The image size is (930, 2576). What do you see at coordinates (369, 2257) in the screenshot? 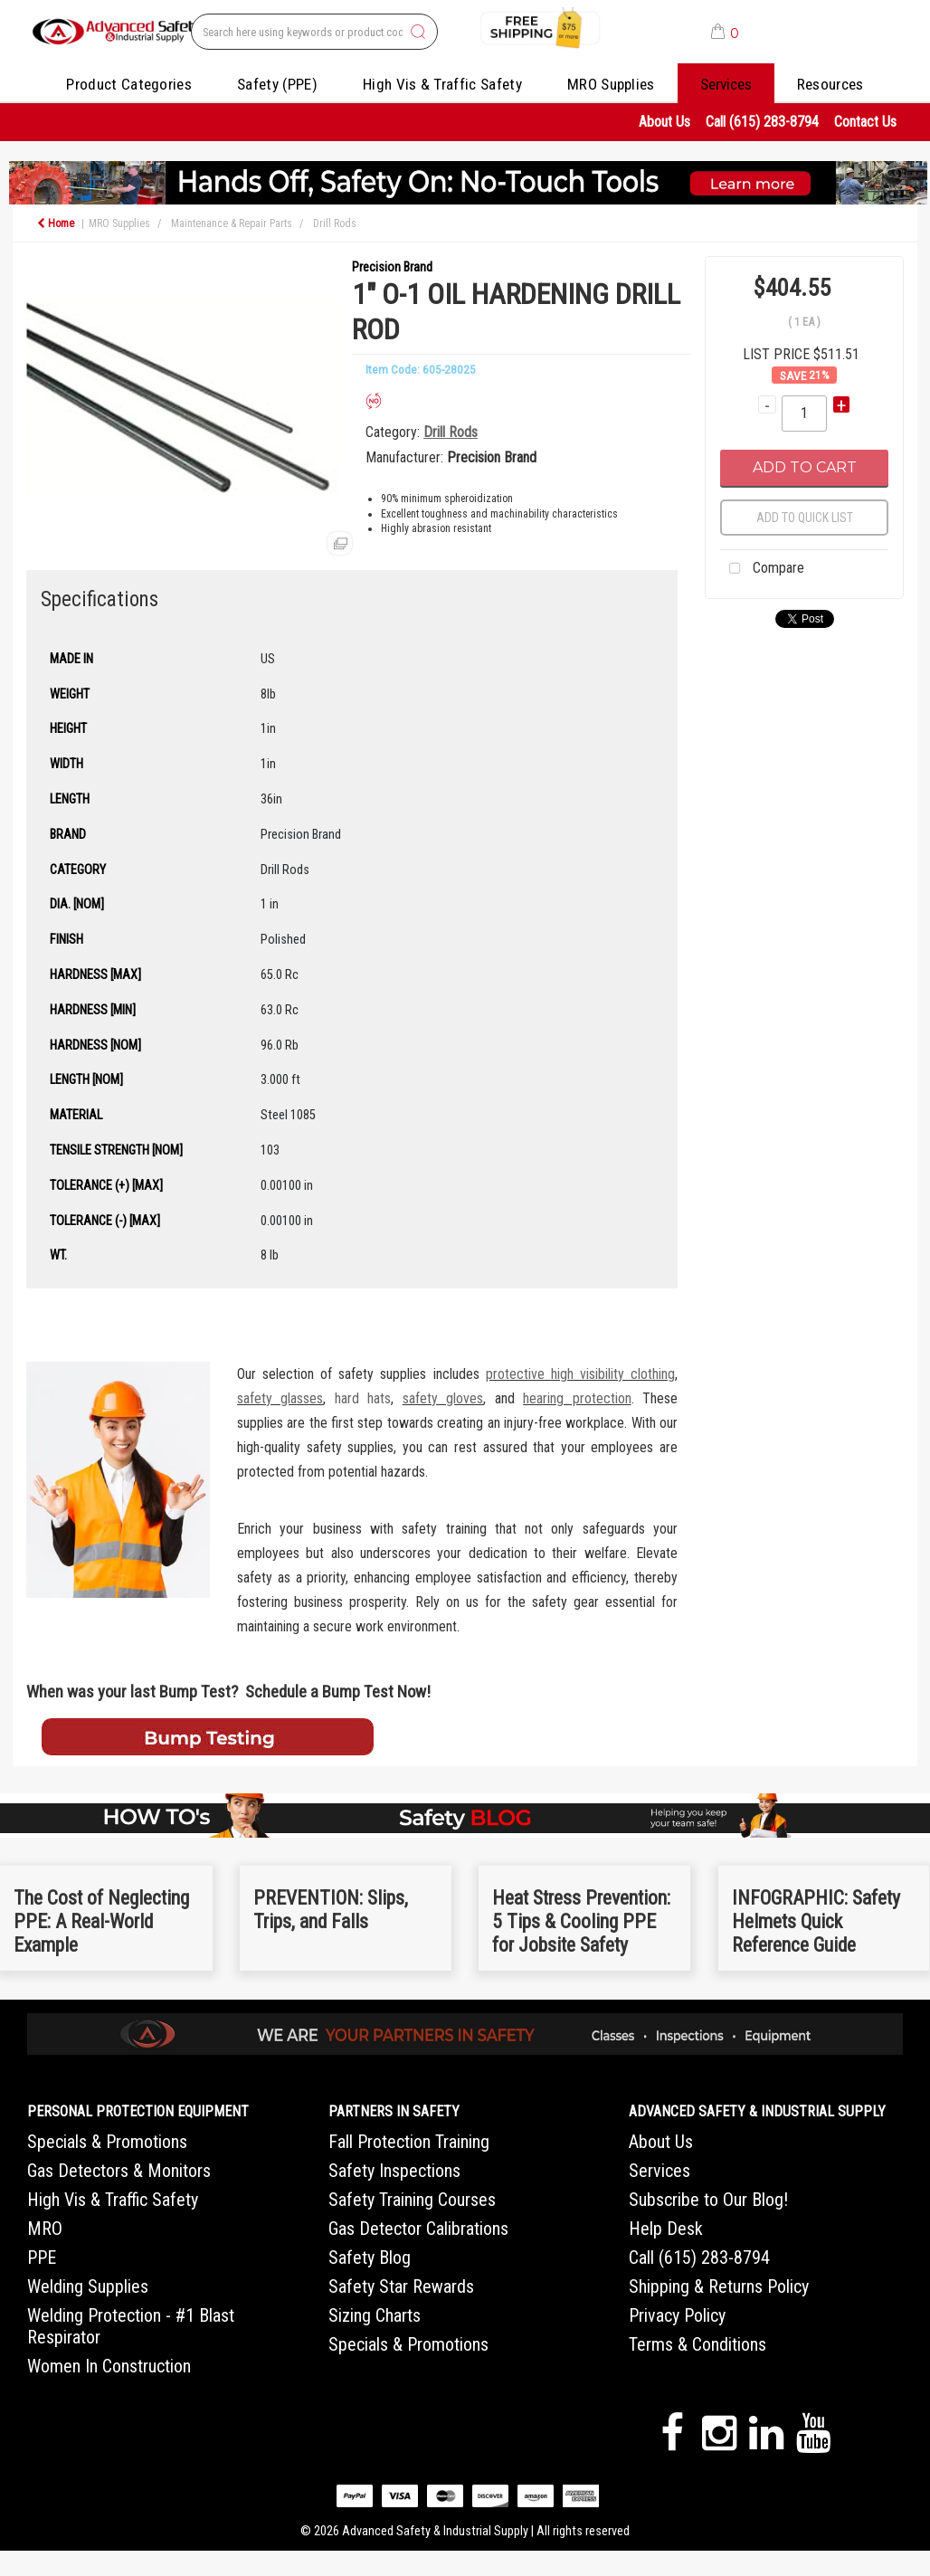
I see `Safety Blog` at bounding box center [369, 2257].